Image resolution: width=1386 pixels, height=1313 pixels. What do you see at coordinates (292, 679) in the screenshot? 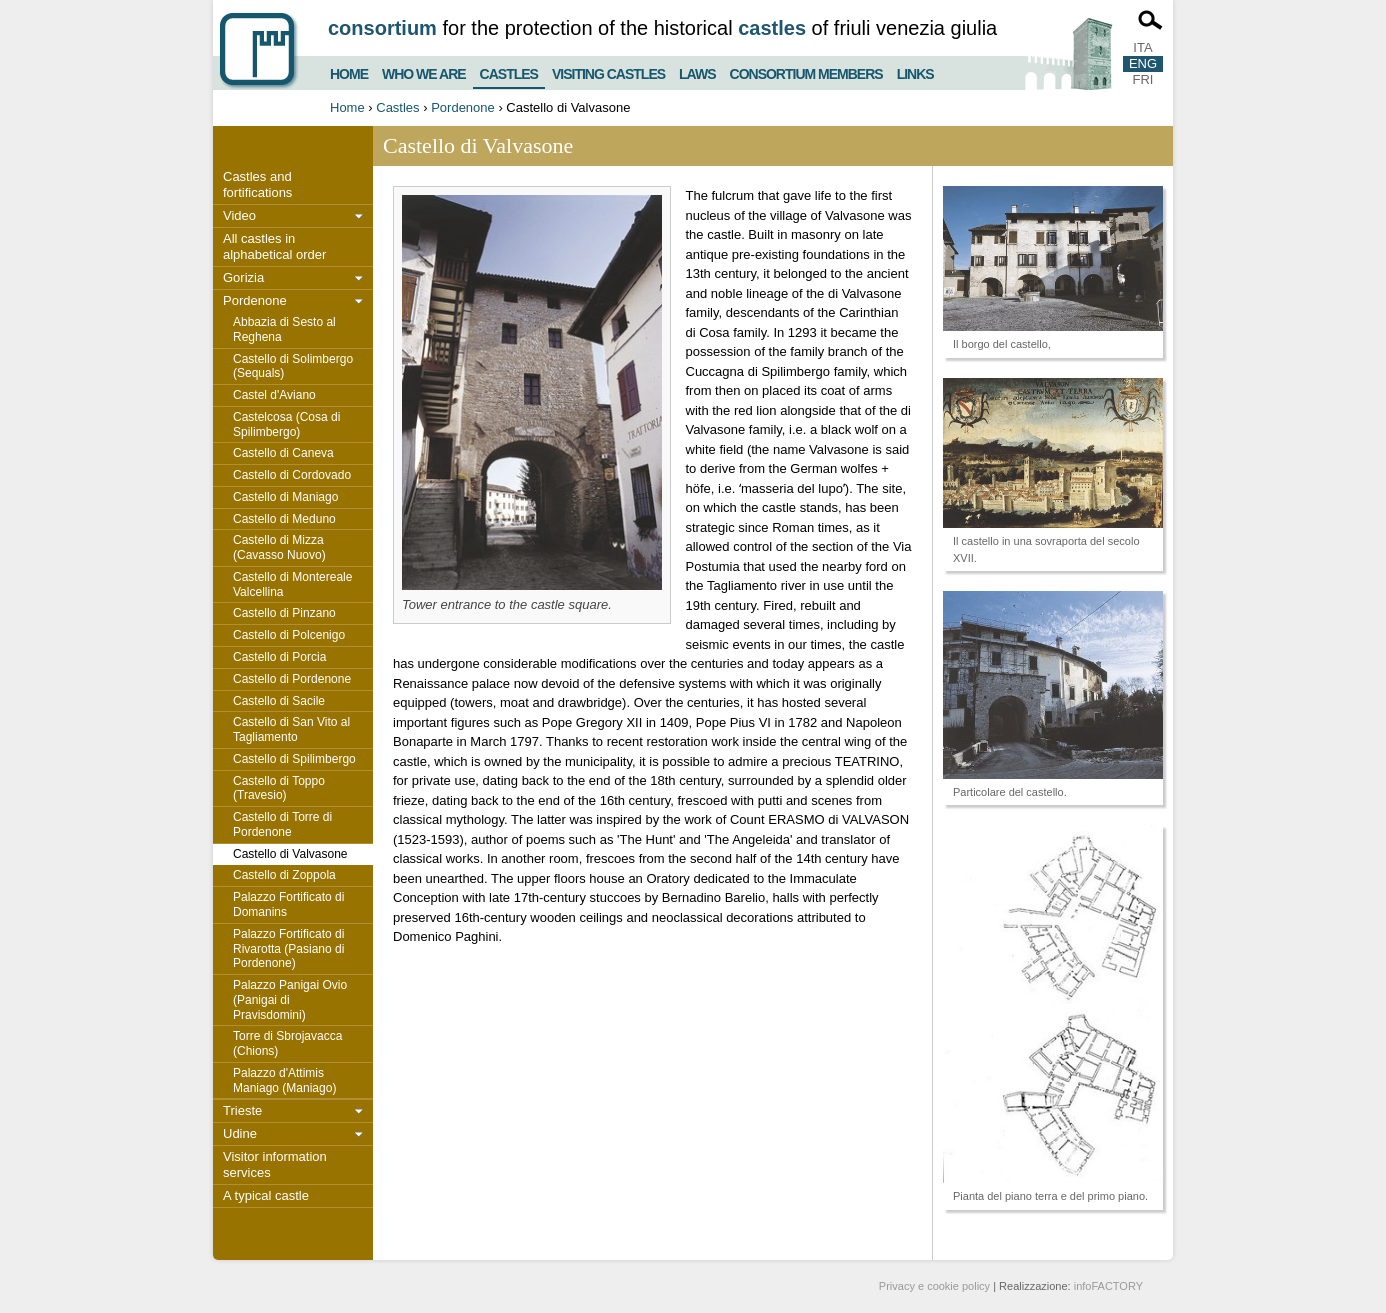
I see `Castello di Pordenone` at bounding box center [292, 679].